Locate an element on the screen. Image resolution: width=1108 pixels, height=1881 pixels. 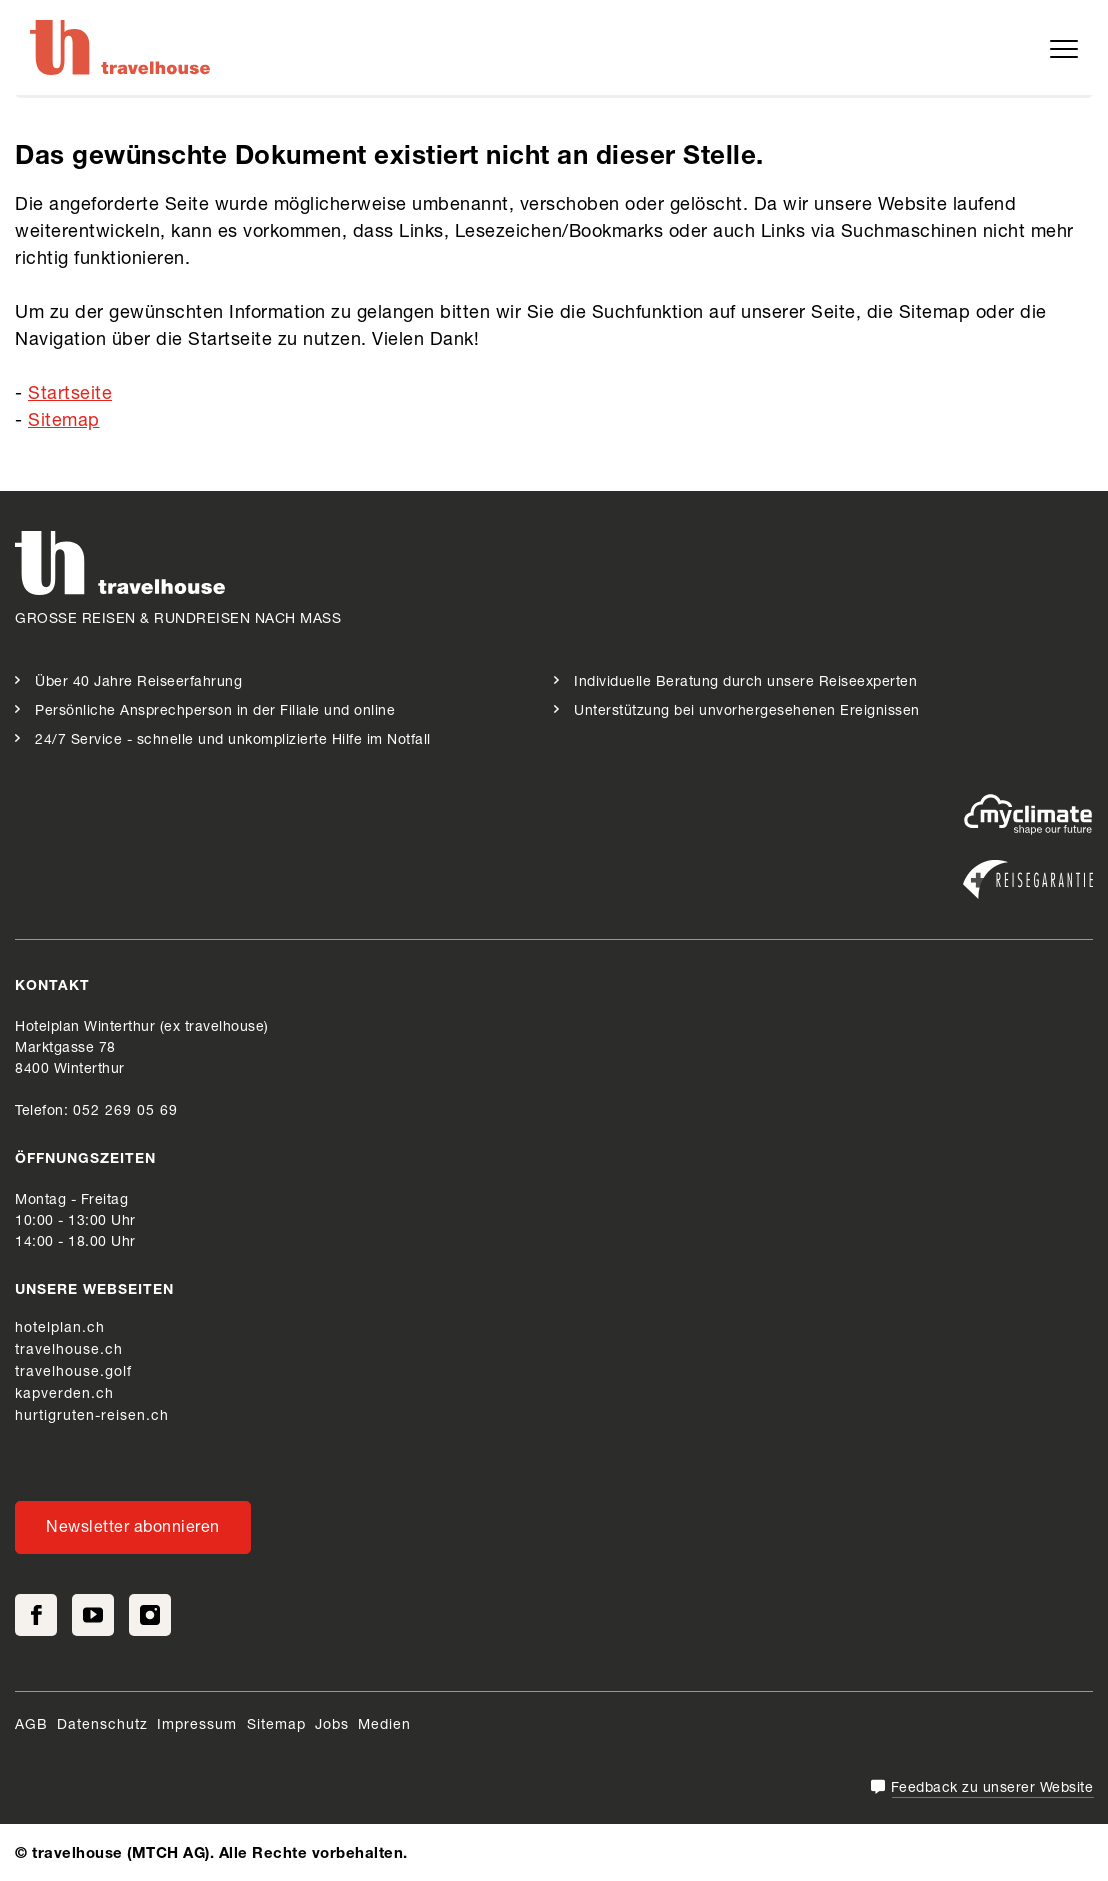
AGB is located at coordinates (31, 1726).